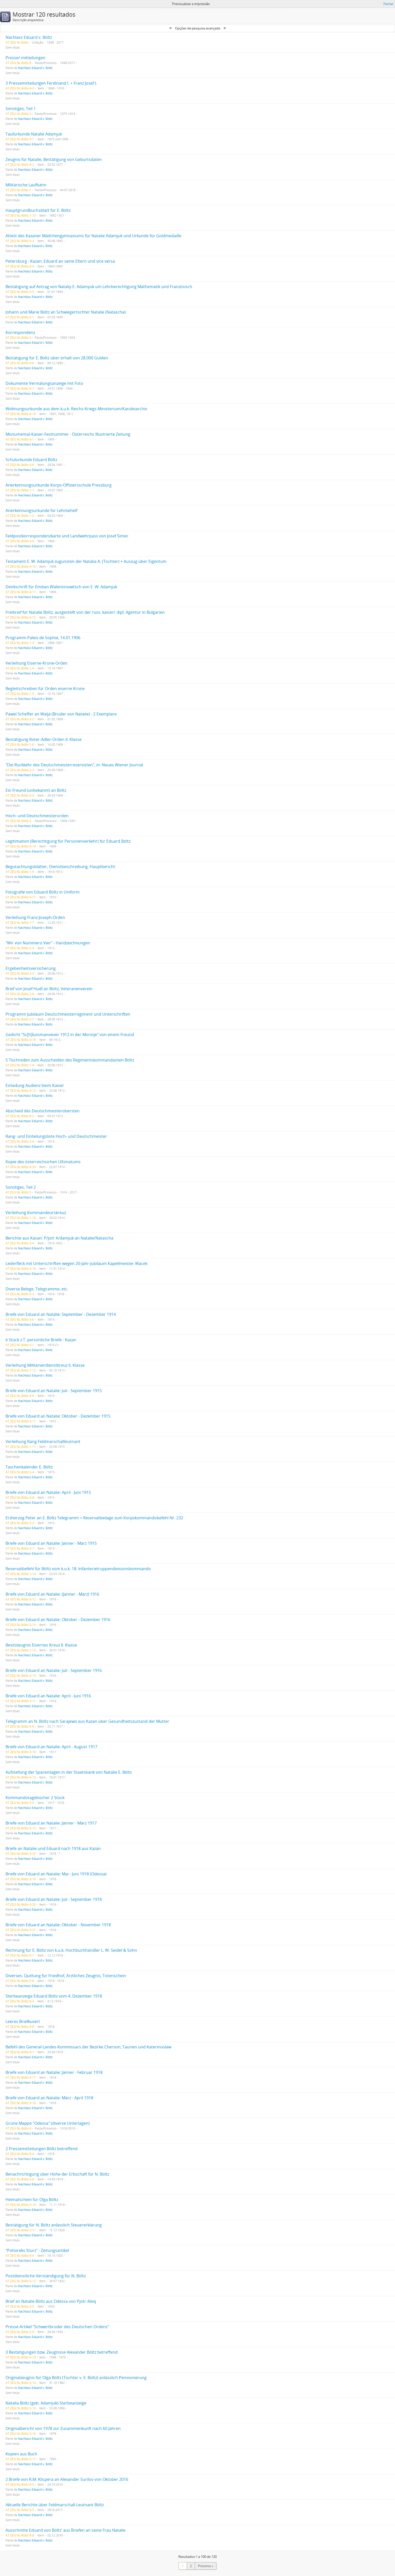  Describe the element at coordinates (23, 2021) in the screenshot. I see `Leeres Briefkuvert` at that location.